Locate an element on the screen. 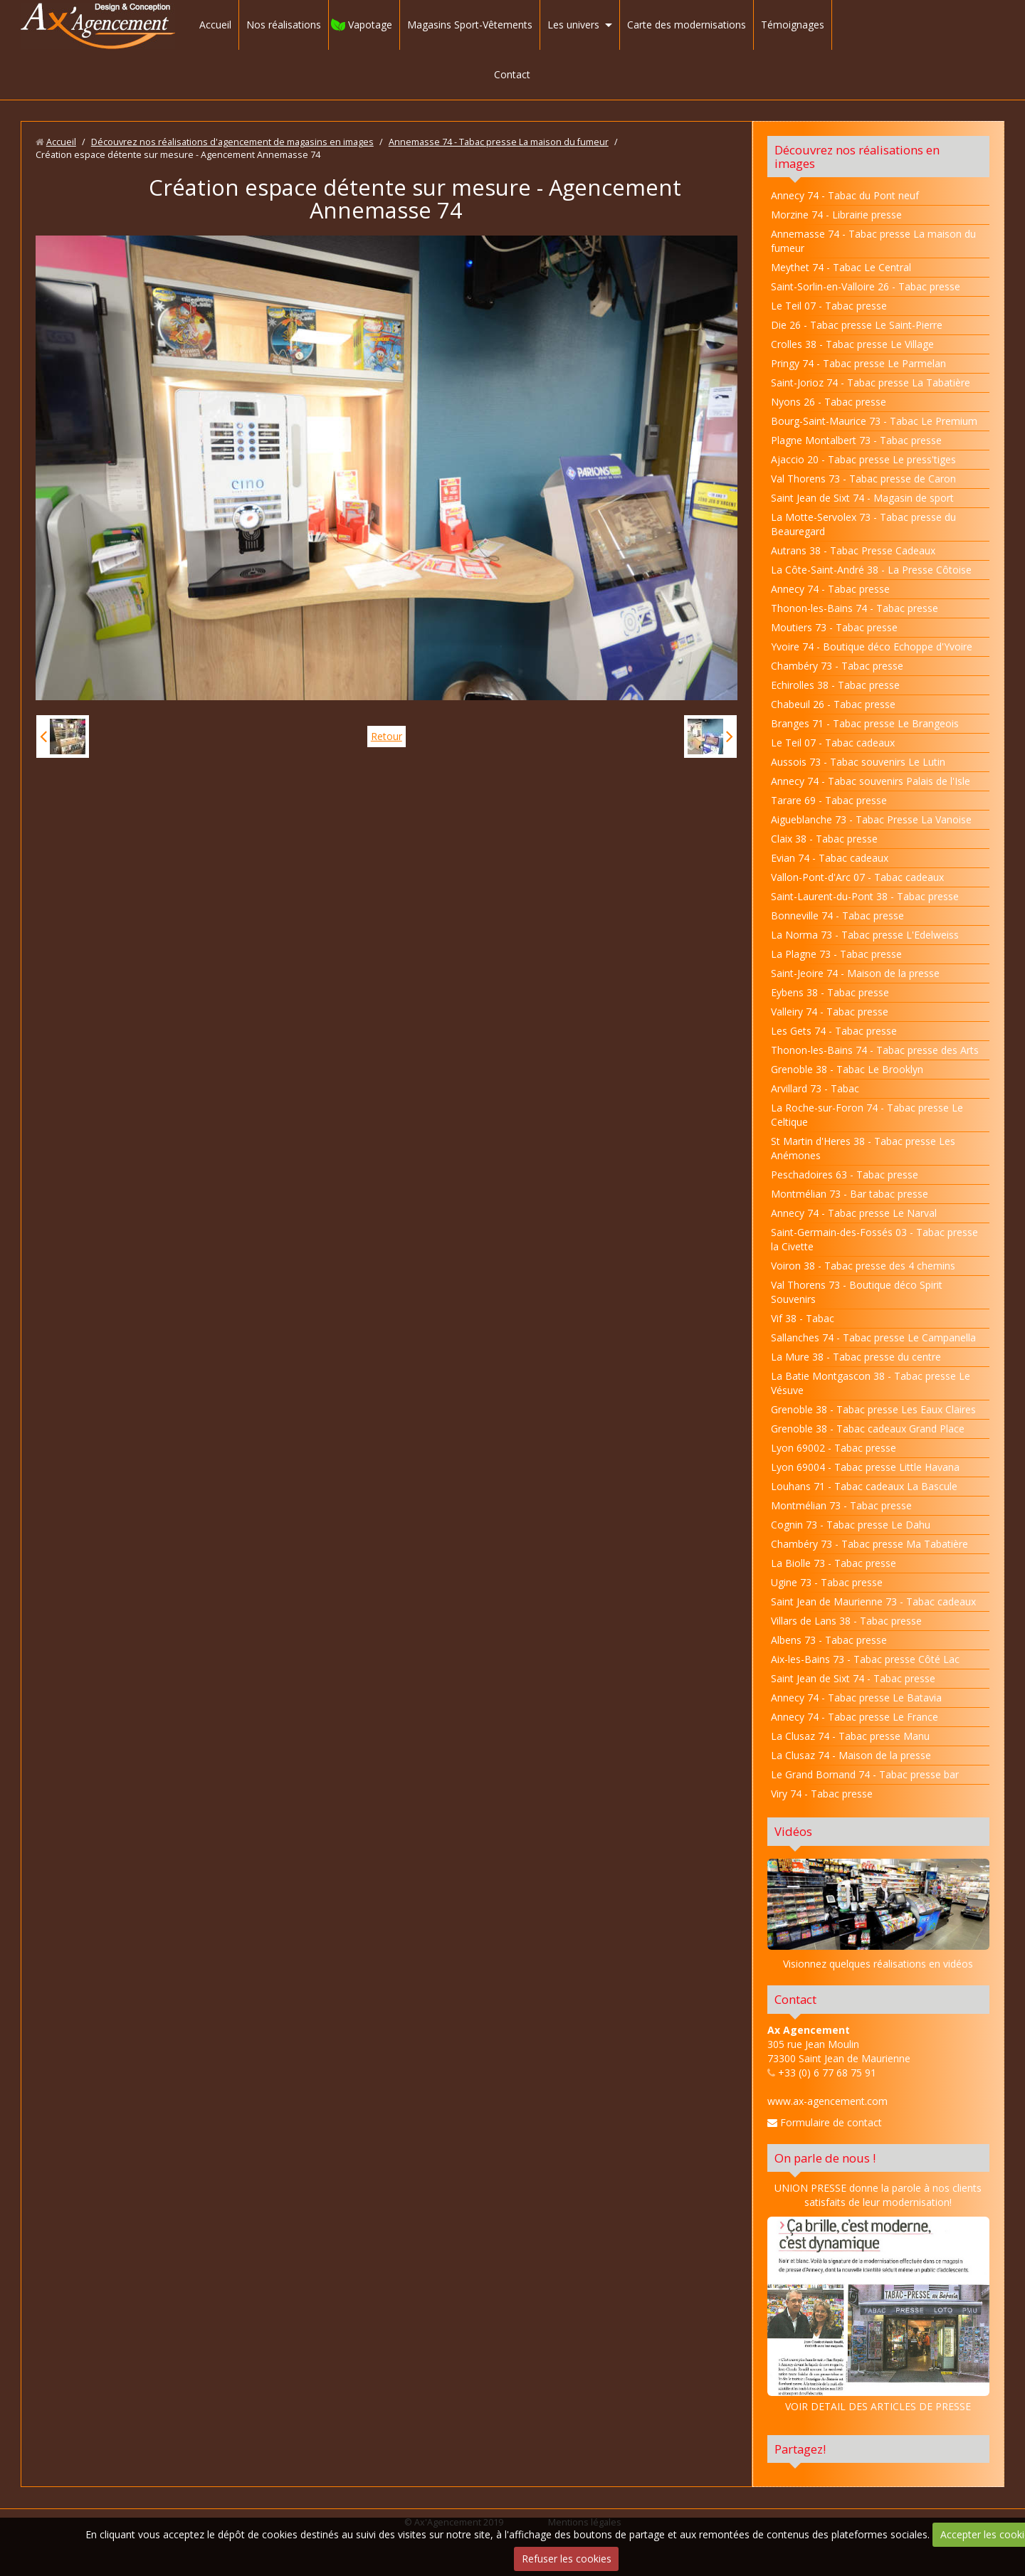 Image resolution: width=1025 pixels, height=2576 pixels. Magasins Sport-Vêtements is located at coordinates (469, 24).